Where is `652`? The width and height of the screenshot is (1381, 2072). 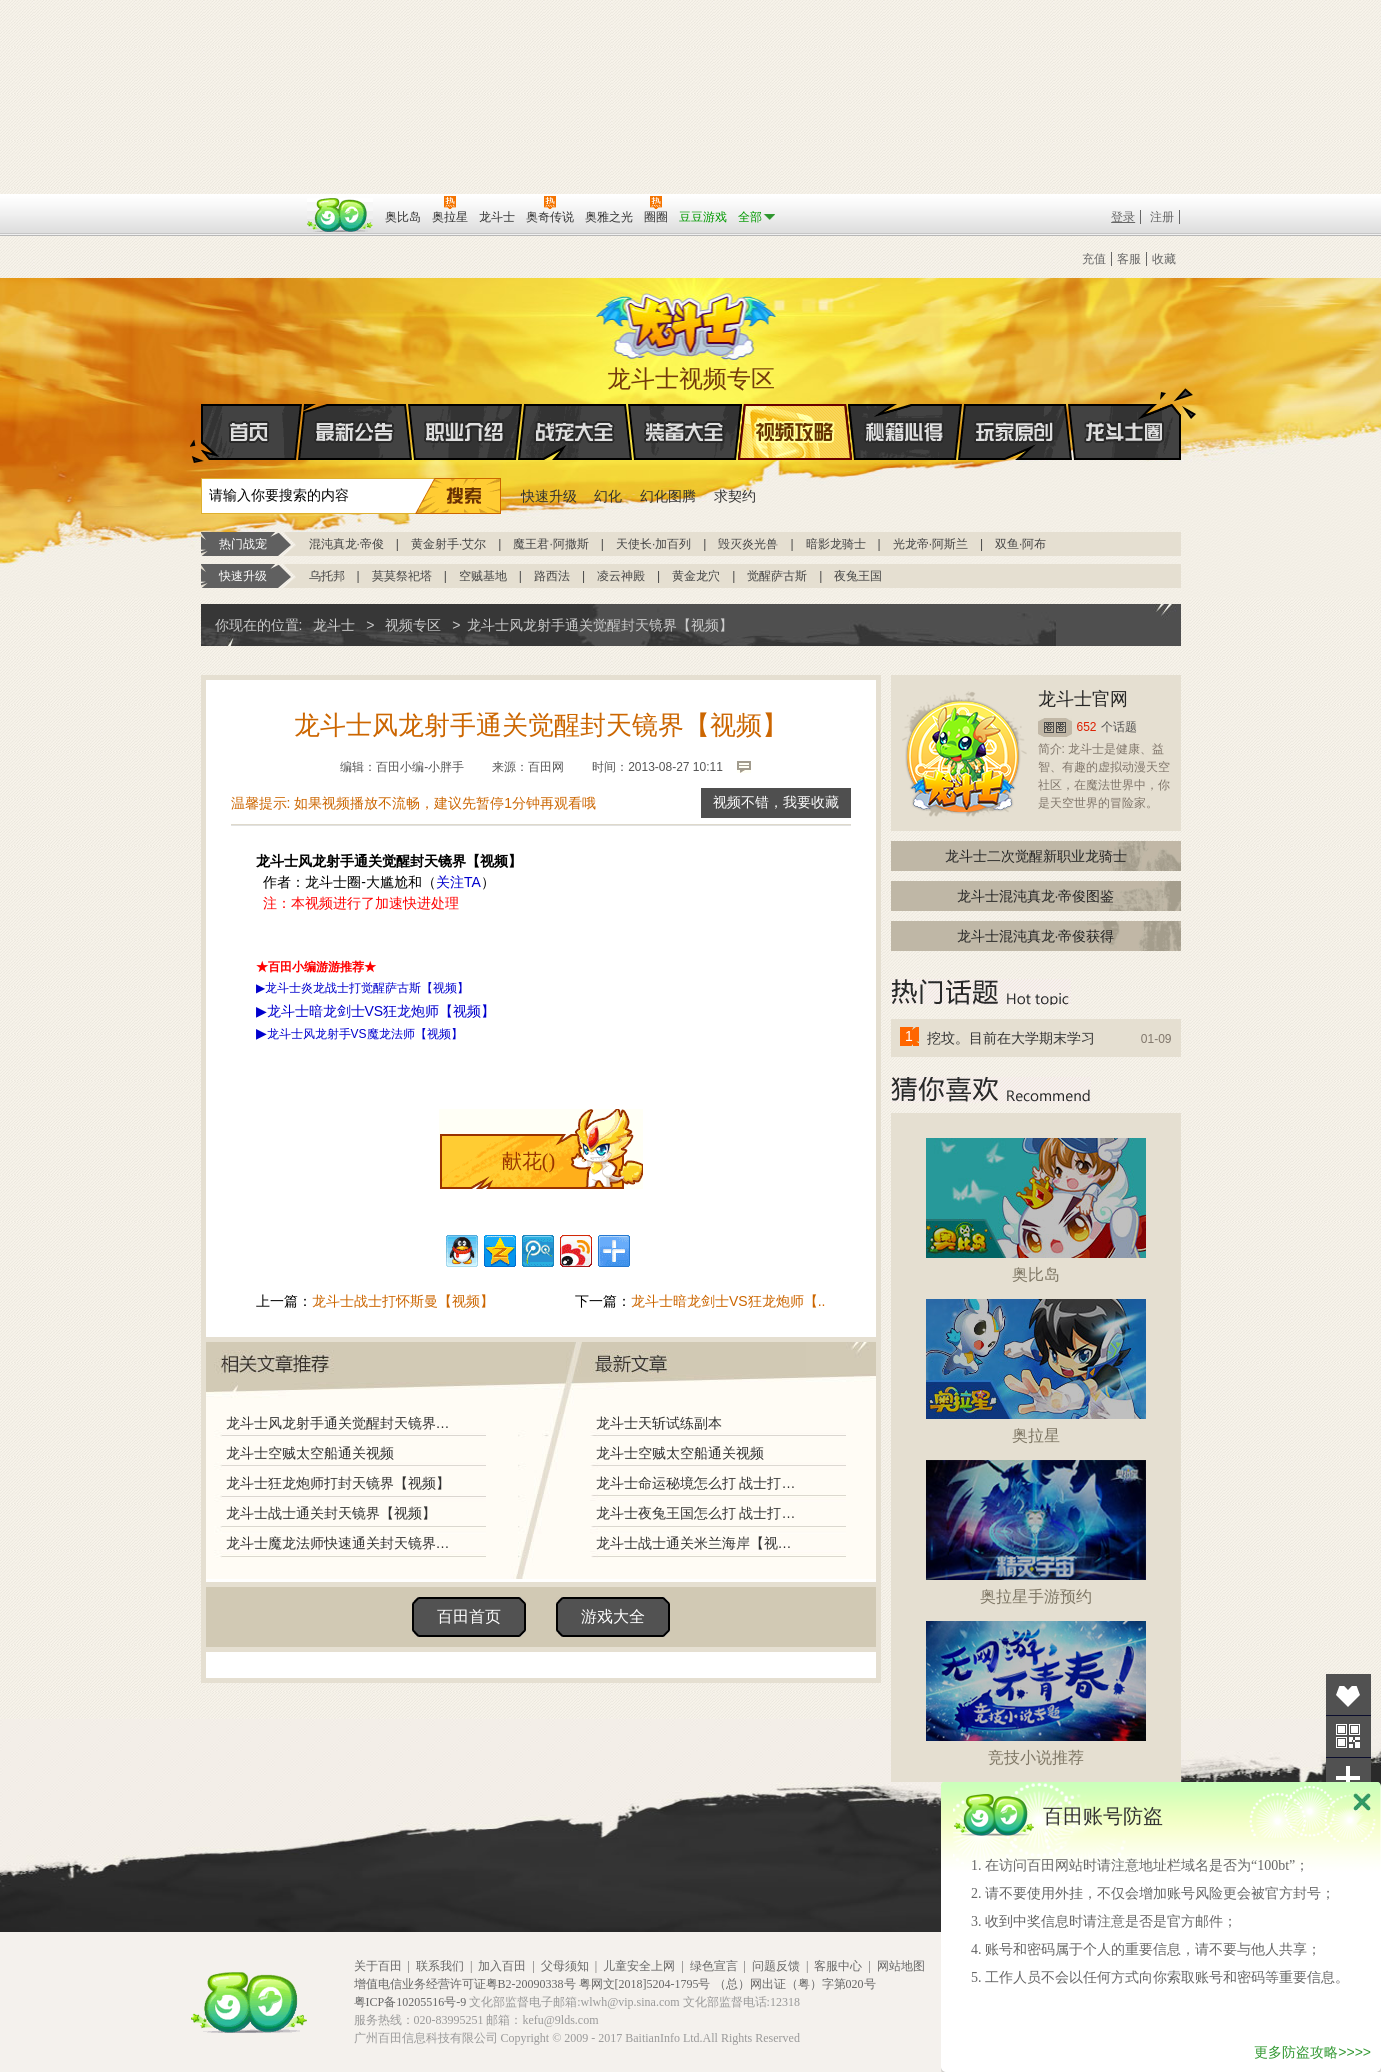 652 is located at coordinates (1087, 727).